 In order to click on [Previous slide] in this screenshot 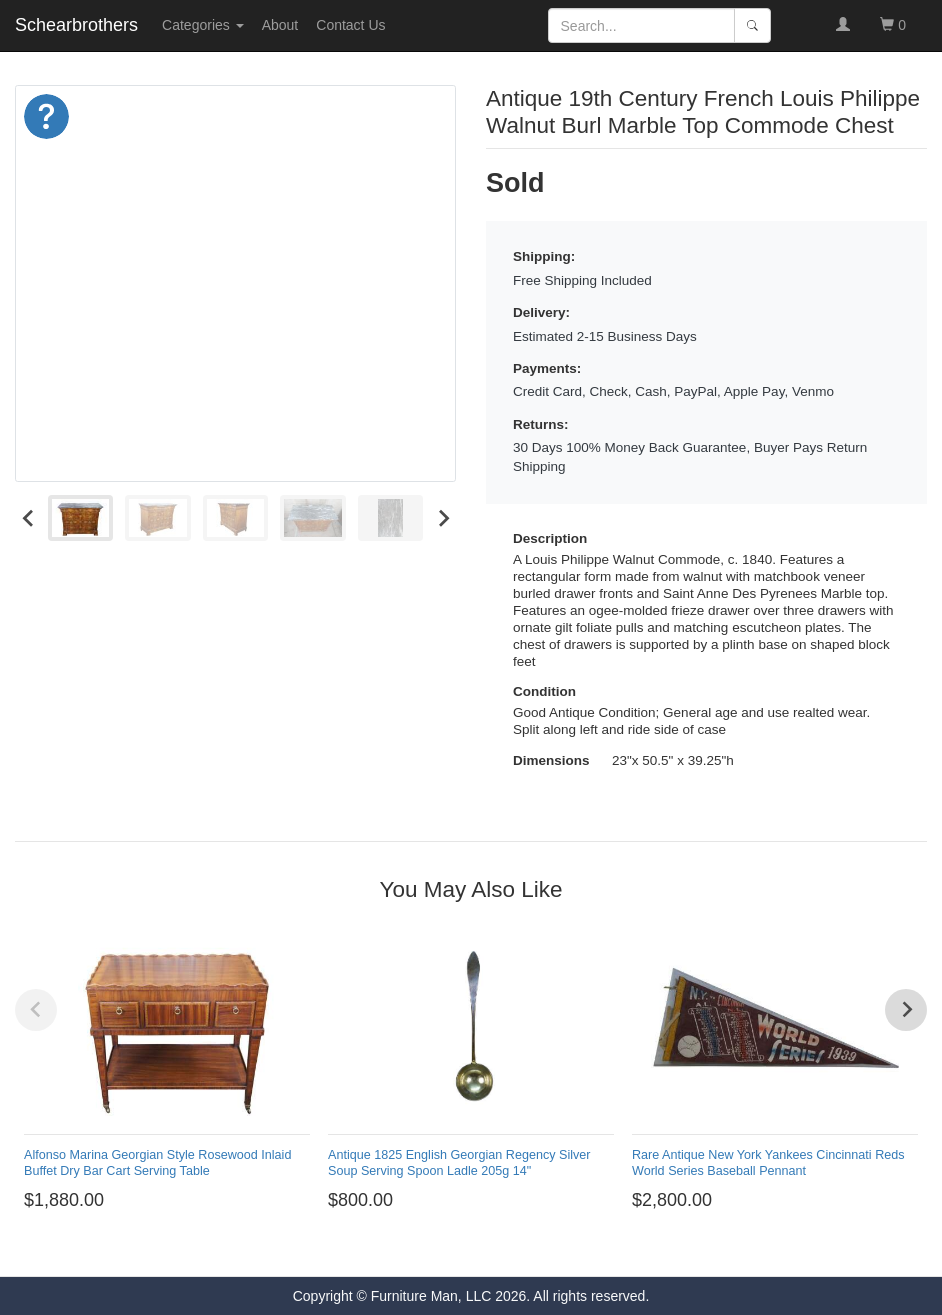, I will do `click(36, 1010)`.